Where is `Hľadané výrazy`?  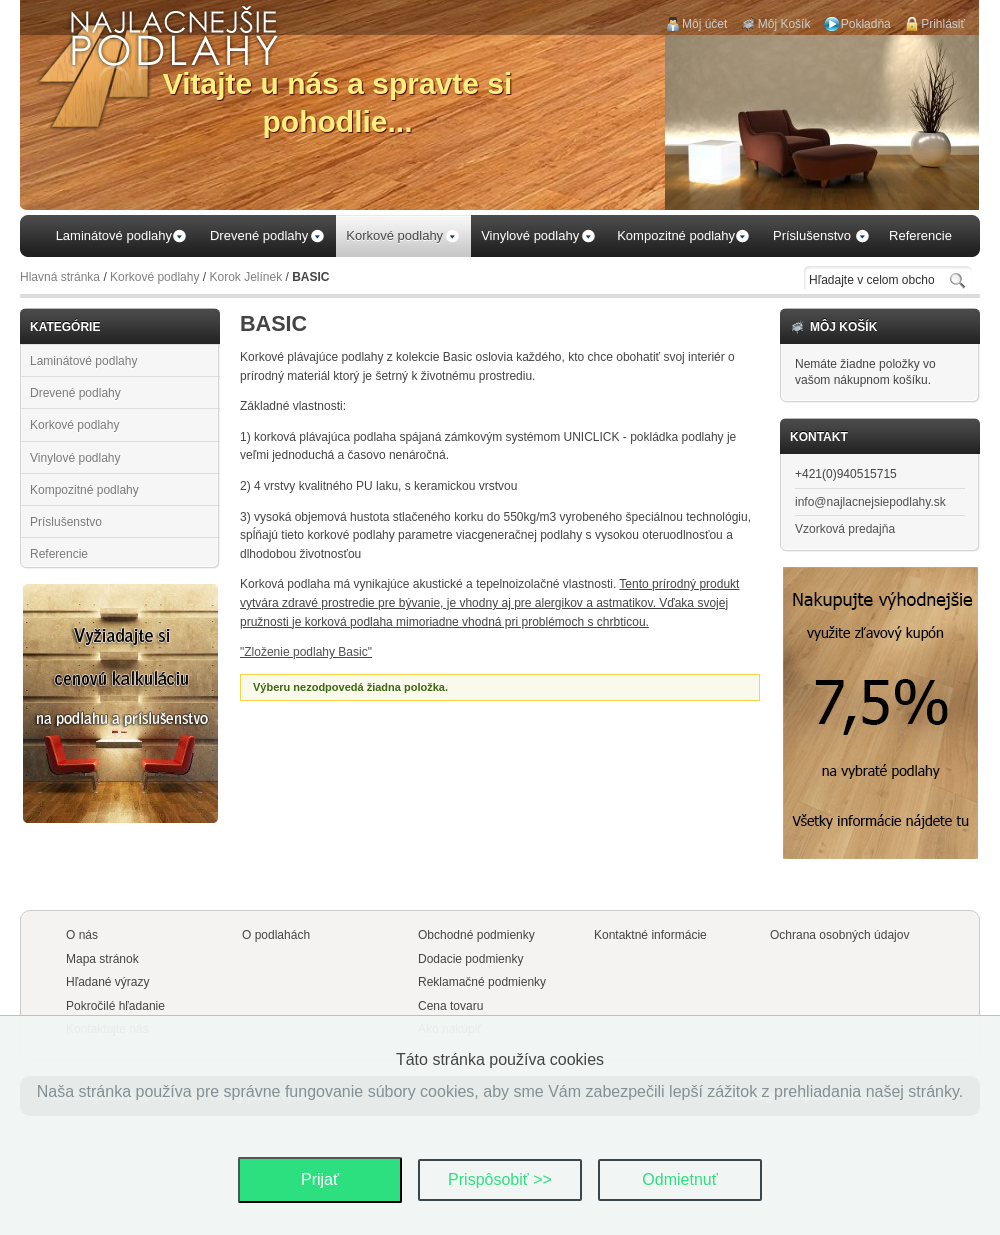
Hľadané výrazy is located at coordinates (108, 982).